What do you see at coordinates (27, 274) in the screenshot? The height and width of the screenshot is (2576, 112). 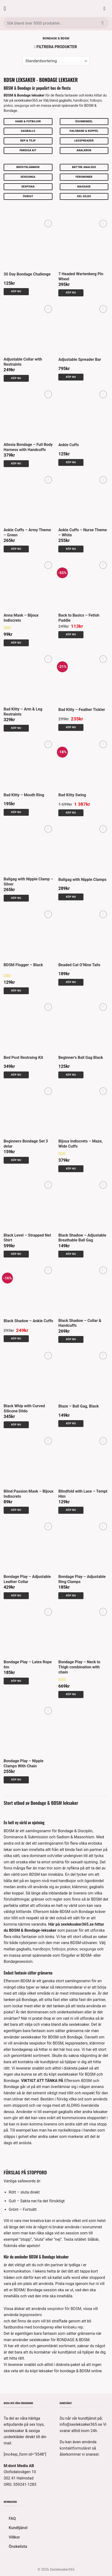 I see `30 Day Bondage Challenge` at bounding box center [27, 274].